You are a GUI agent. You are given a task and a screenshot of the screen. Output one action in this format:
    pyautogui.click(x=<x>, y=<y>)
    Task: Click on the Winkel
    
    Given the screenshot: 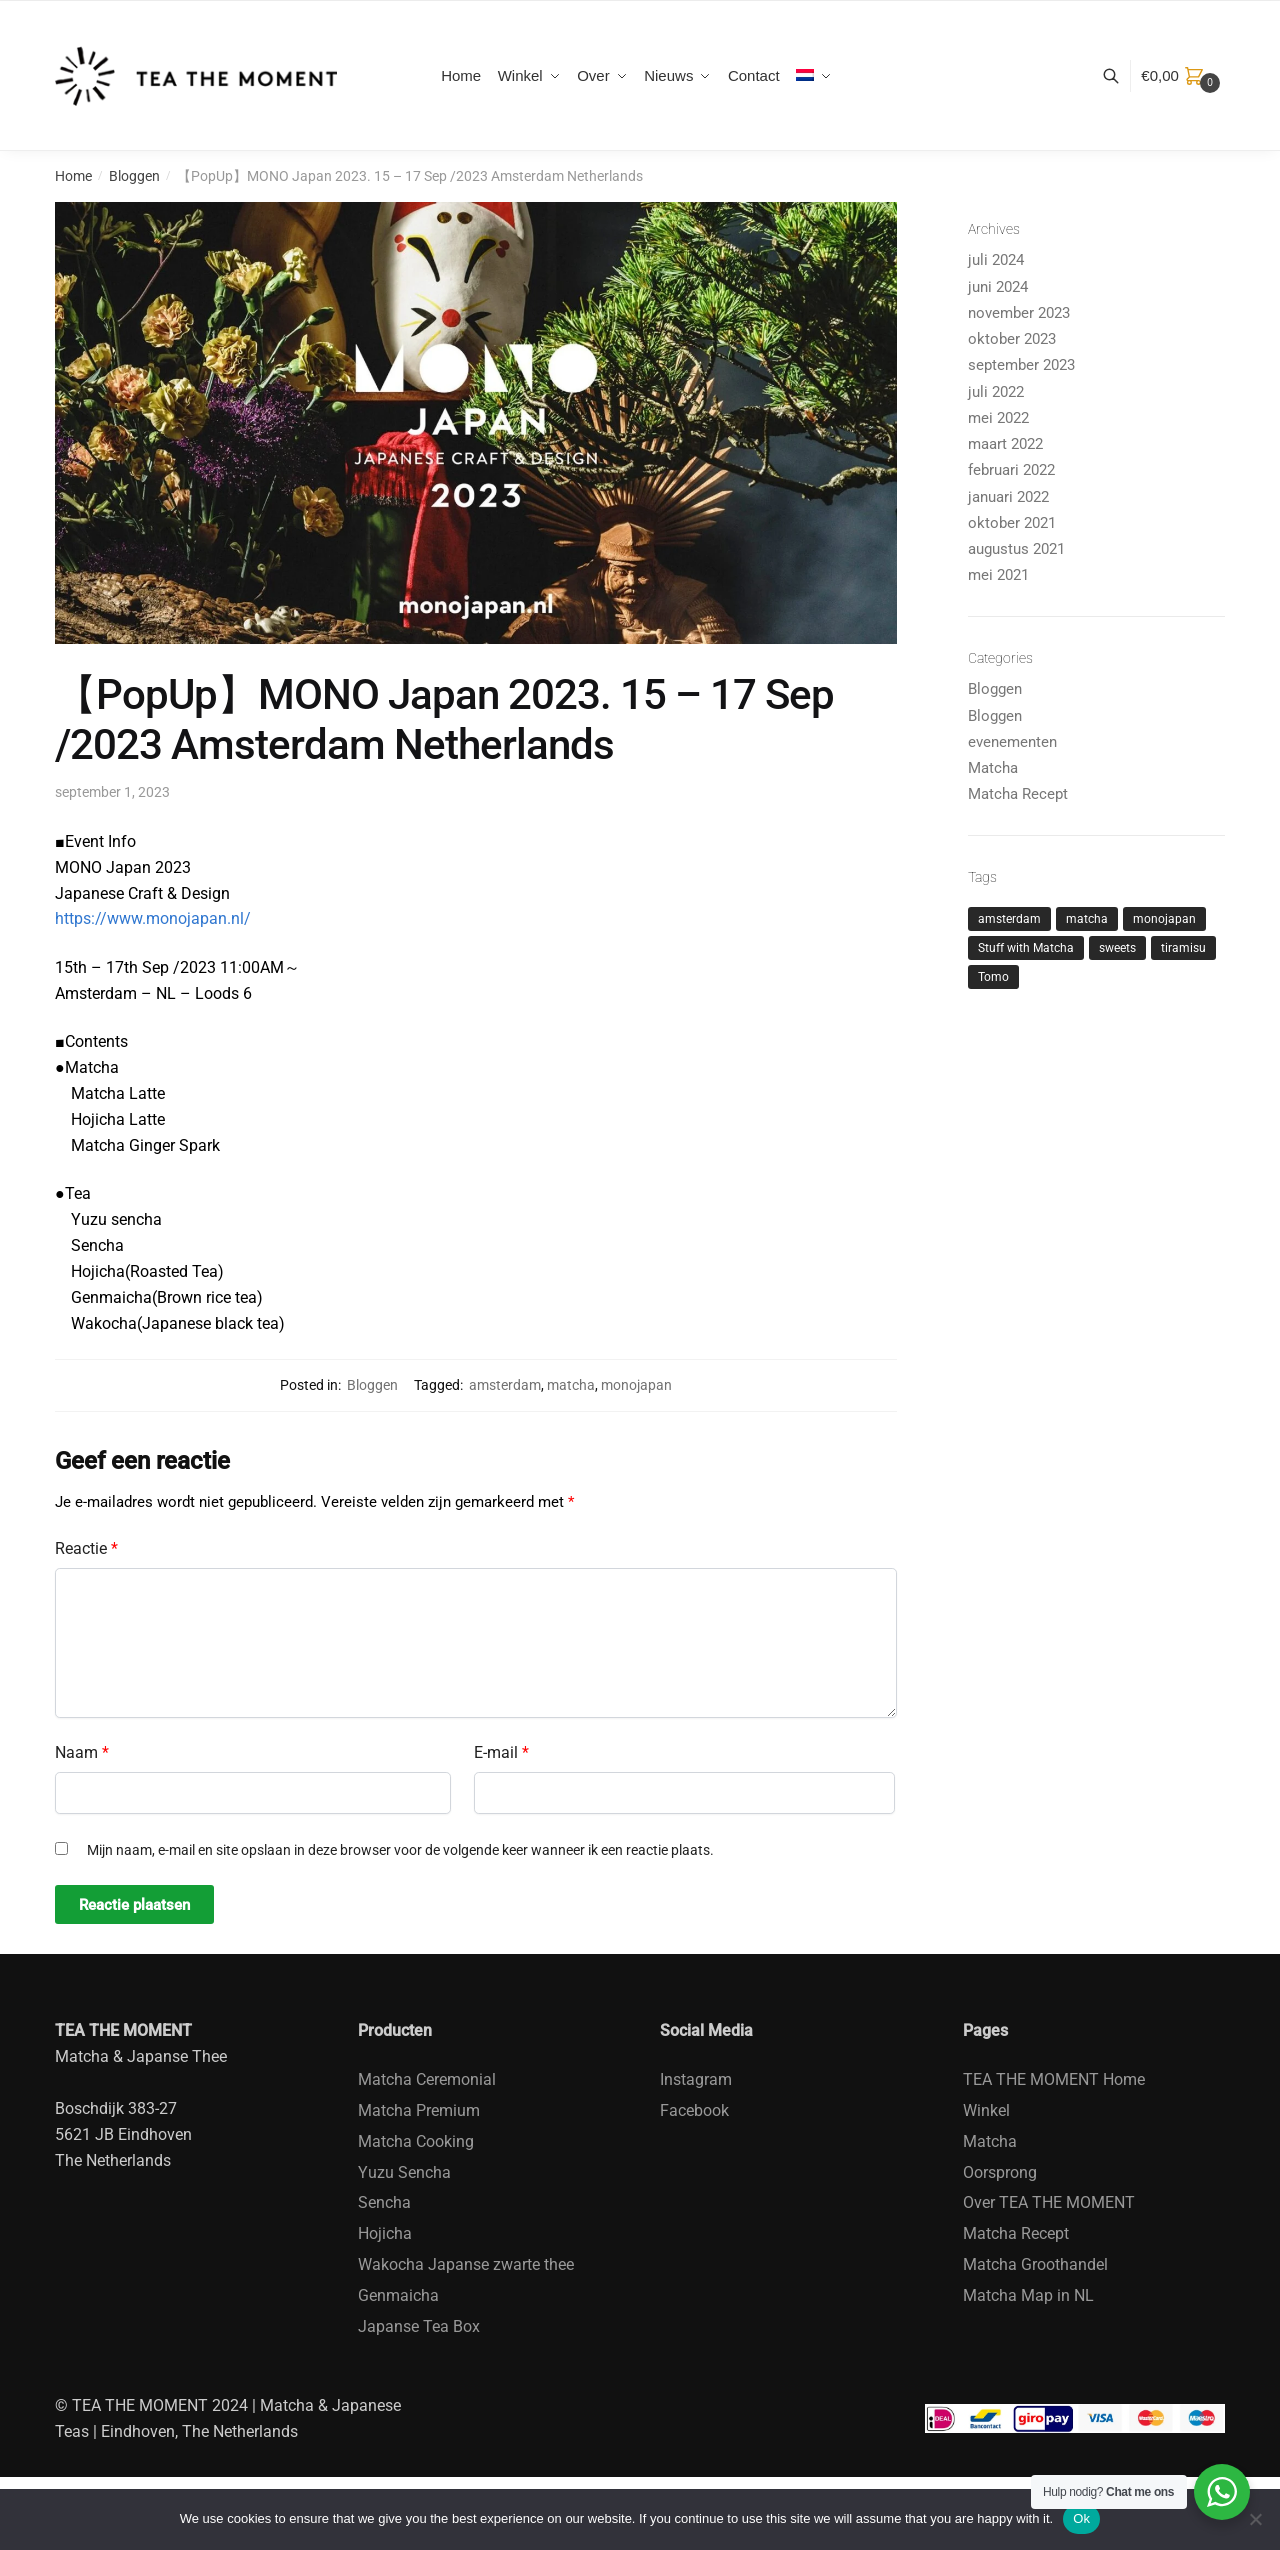 What is the action you would take?
    pyautogui.click(x=986, y=2110)
    